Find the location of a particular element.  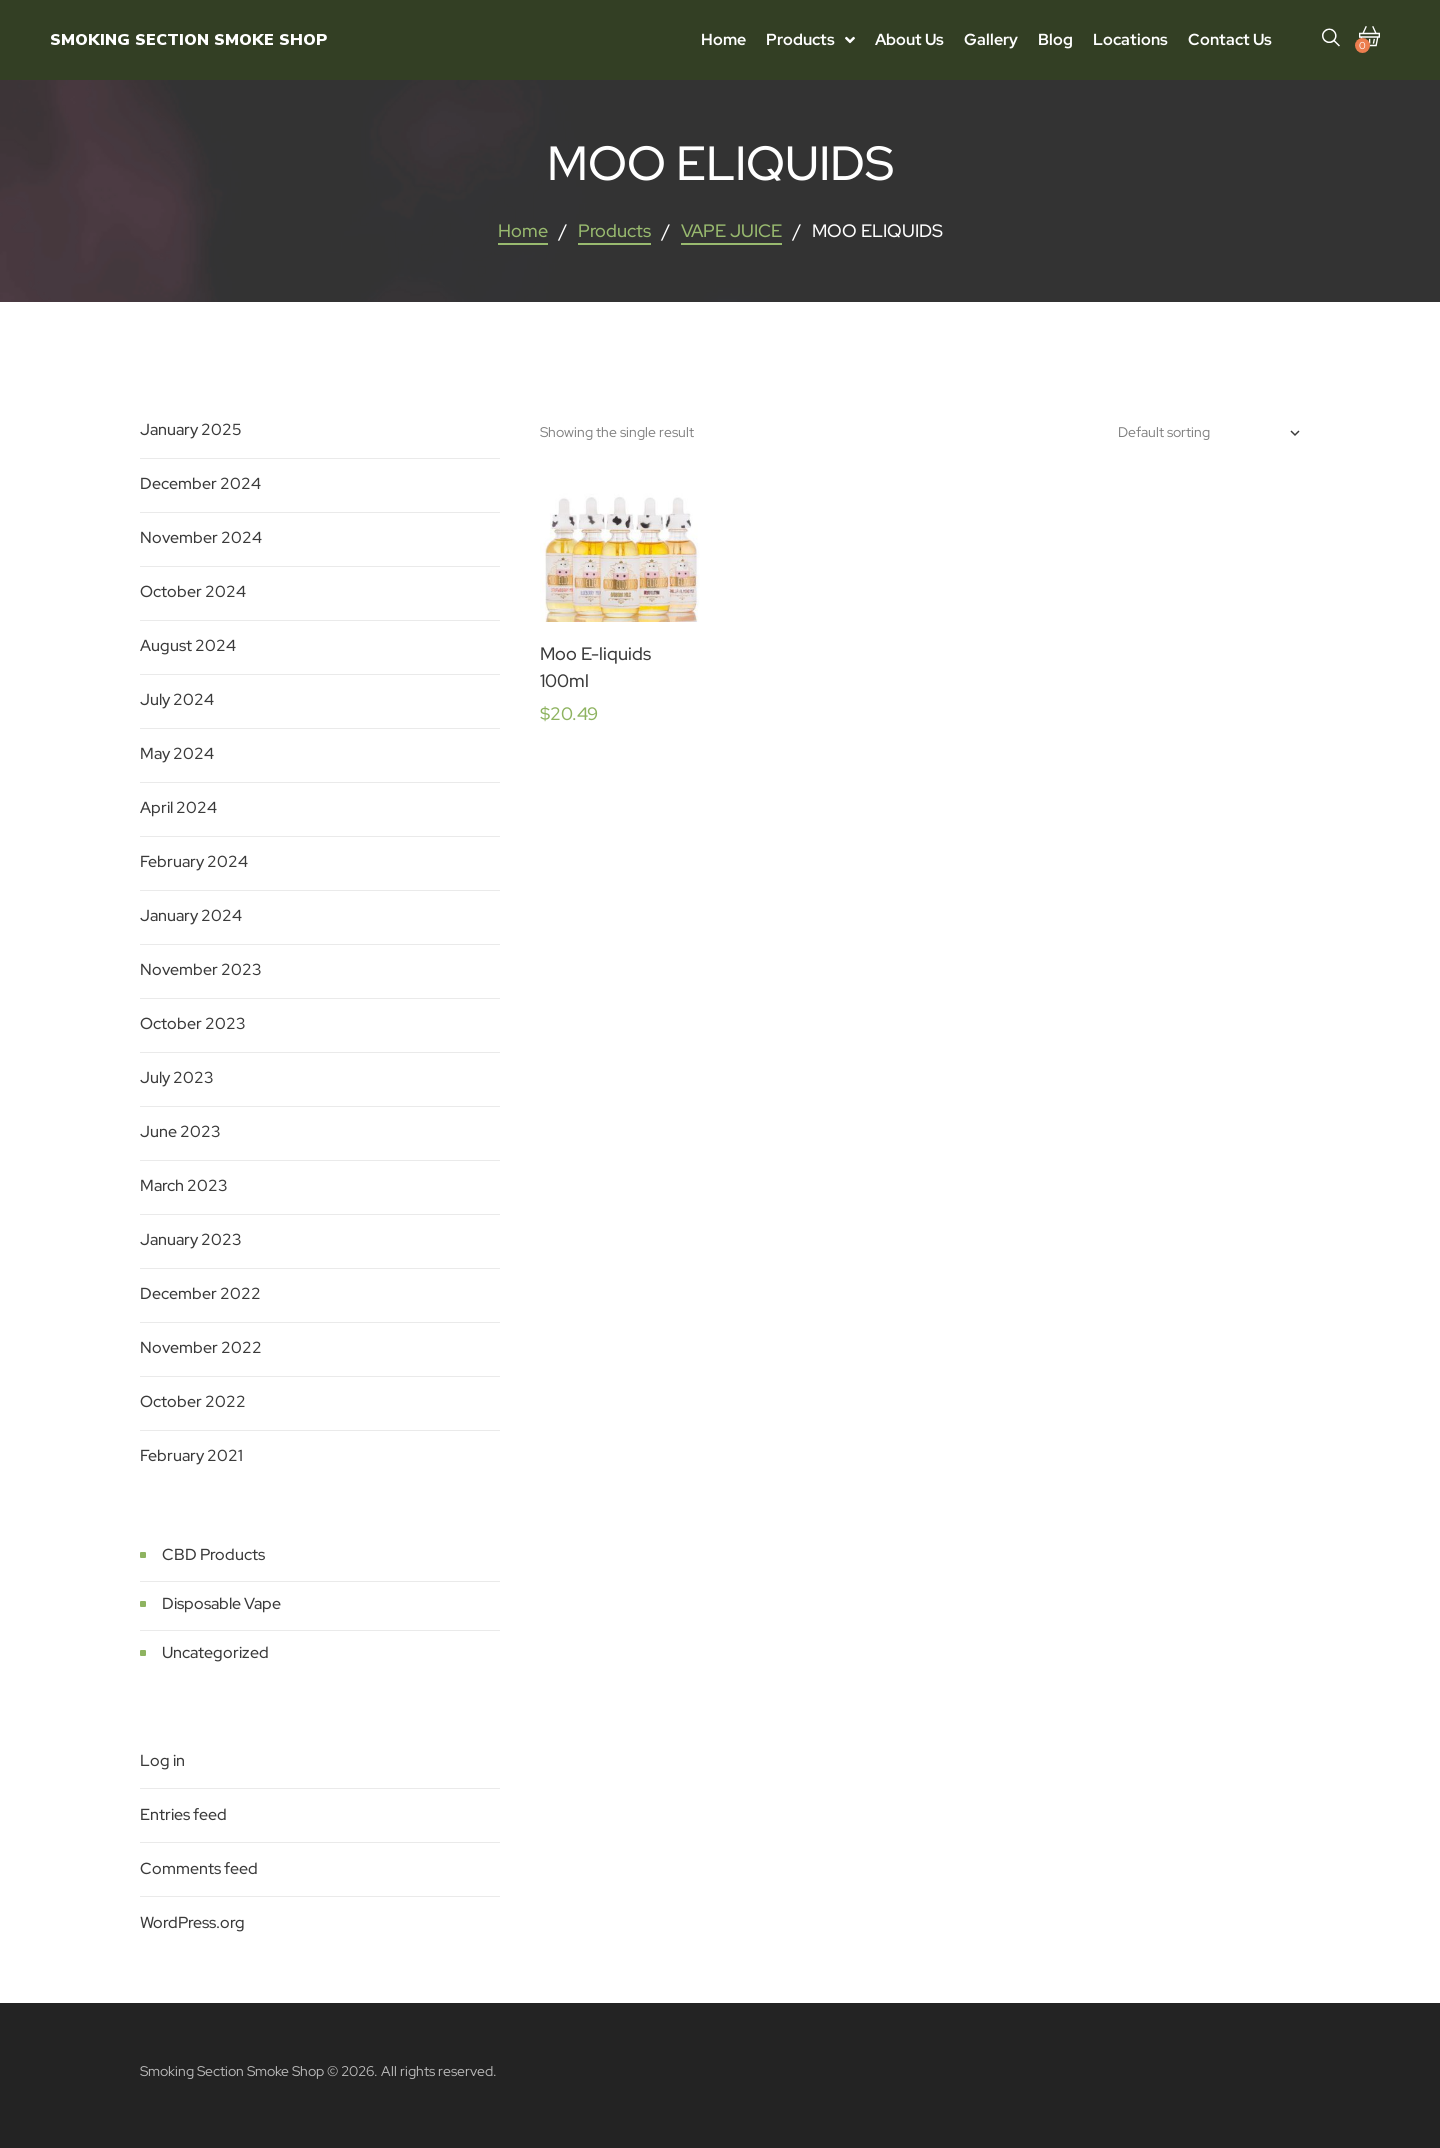

Disposable Vape is located at coordinates (221, 1603).